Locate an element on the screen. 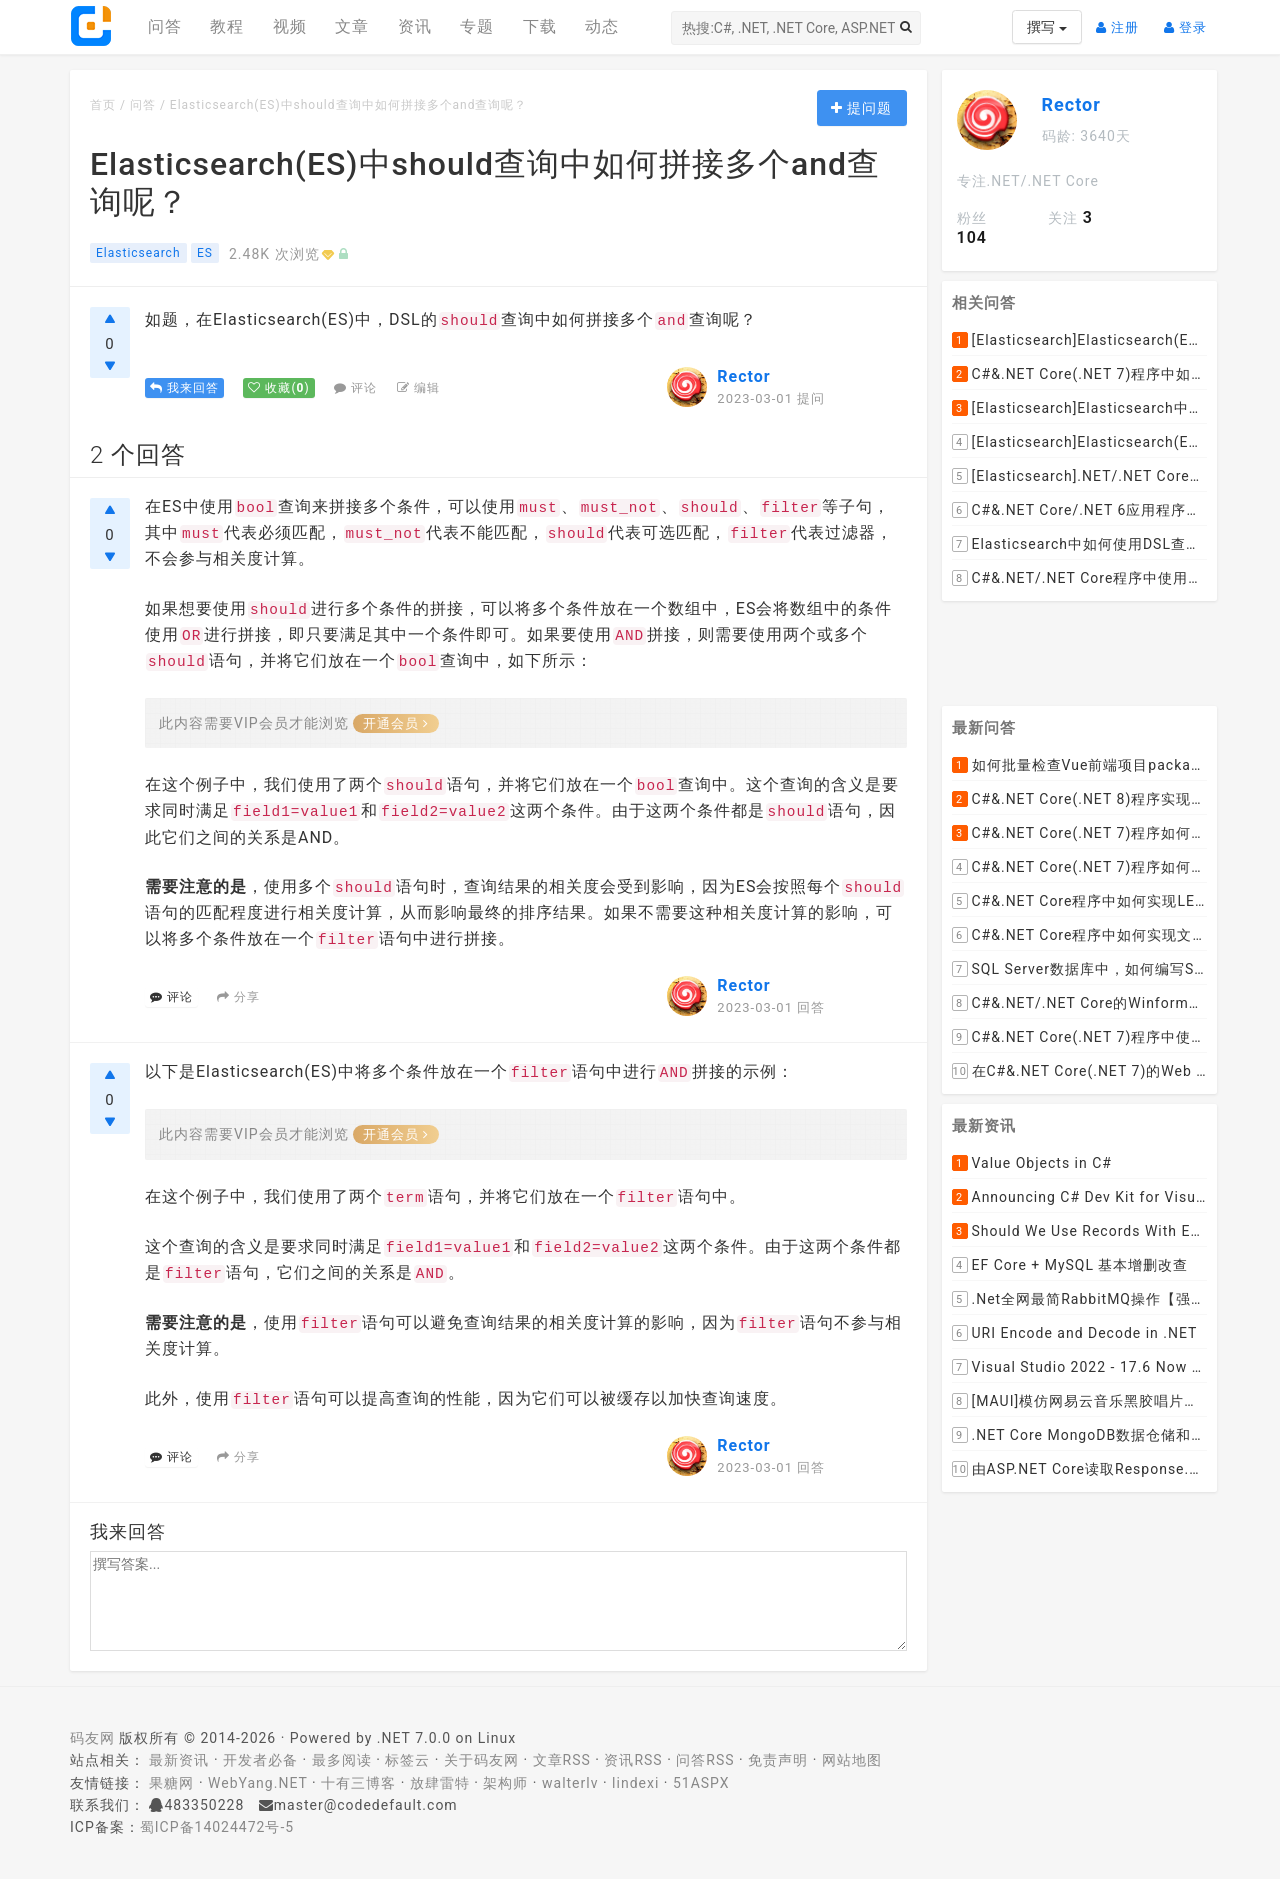 This screenshot has height=1879, width=1280. 视频 is located at coordinates (290, 26).